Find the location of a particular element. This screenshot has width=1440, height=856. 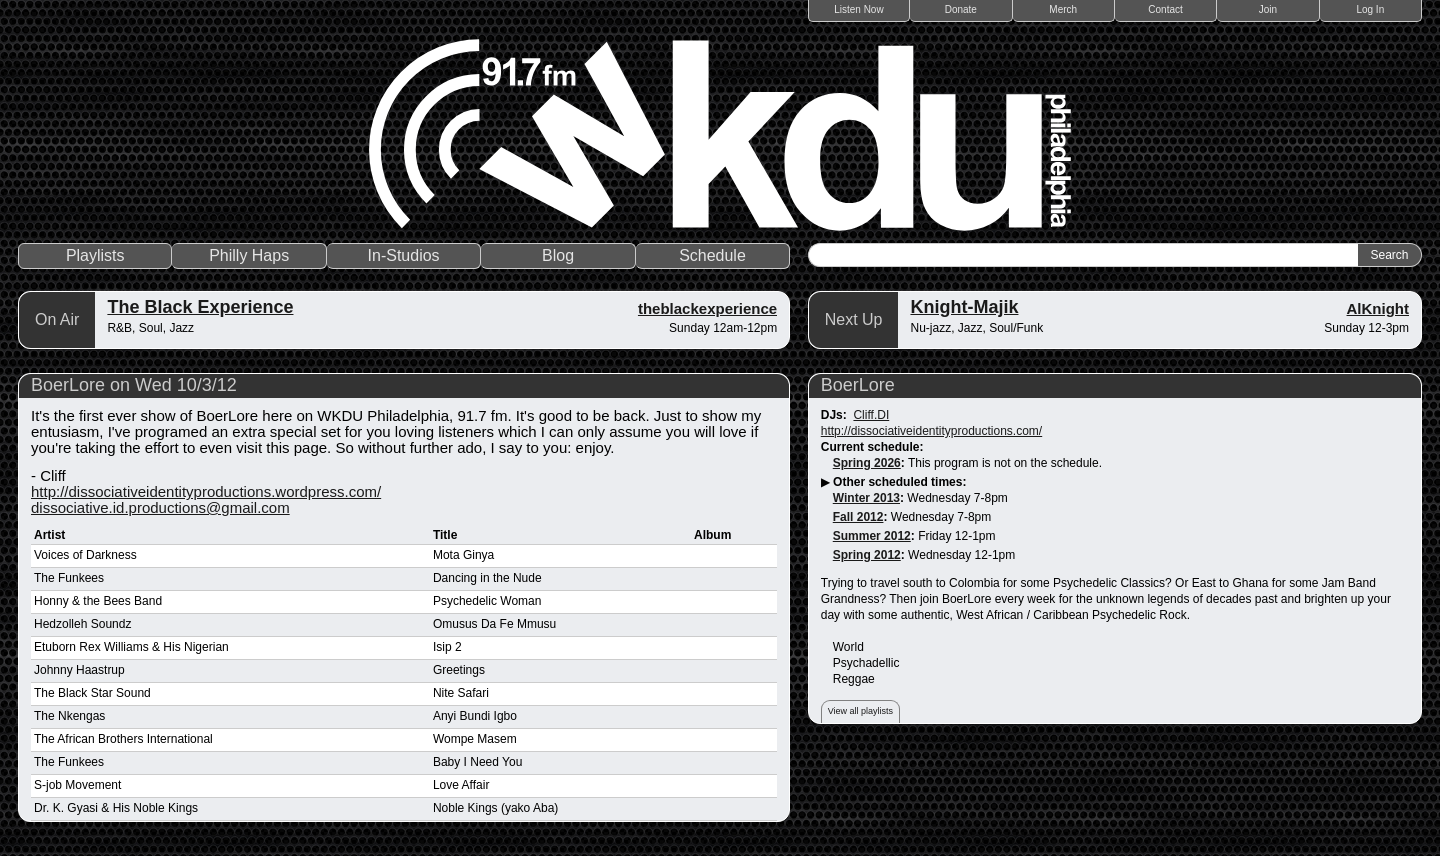

Winter 2013 is located at coordinates (866, 498).